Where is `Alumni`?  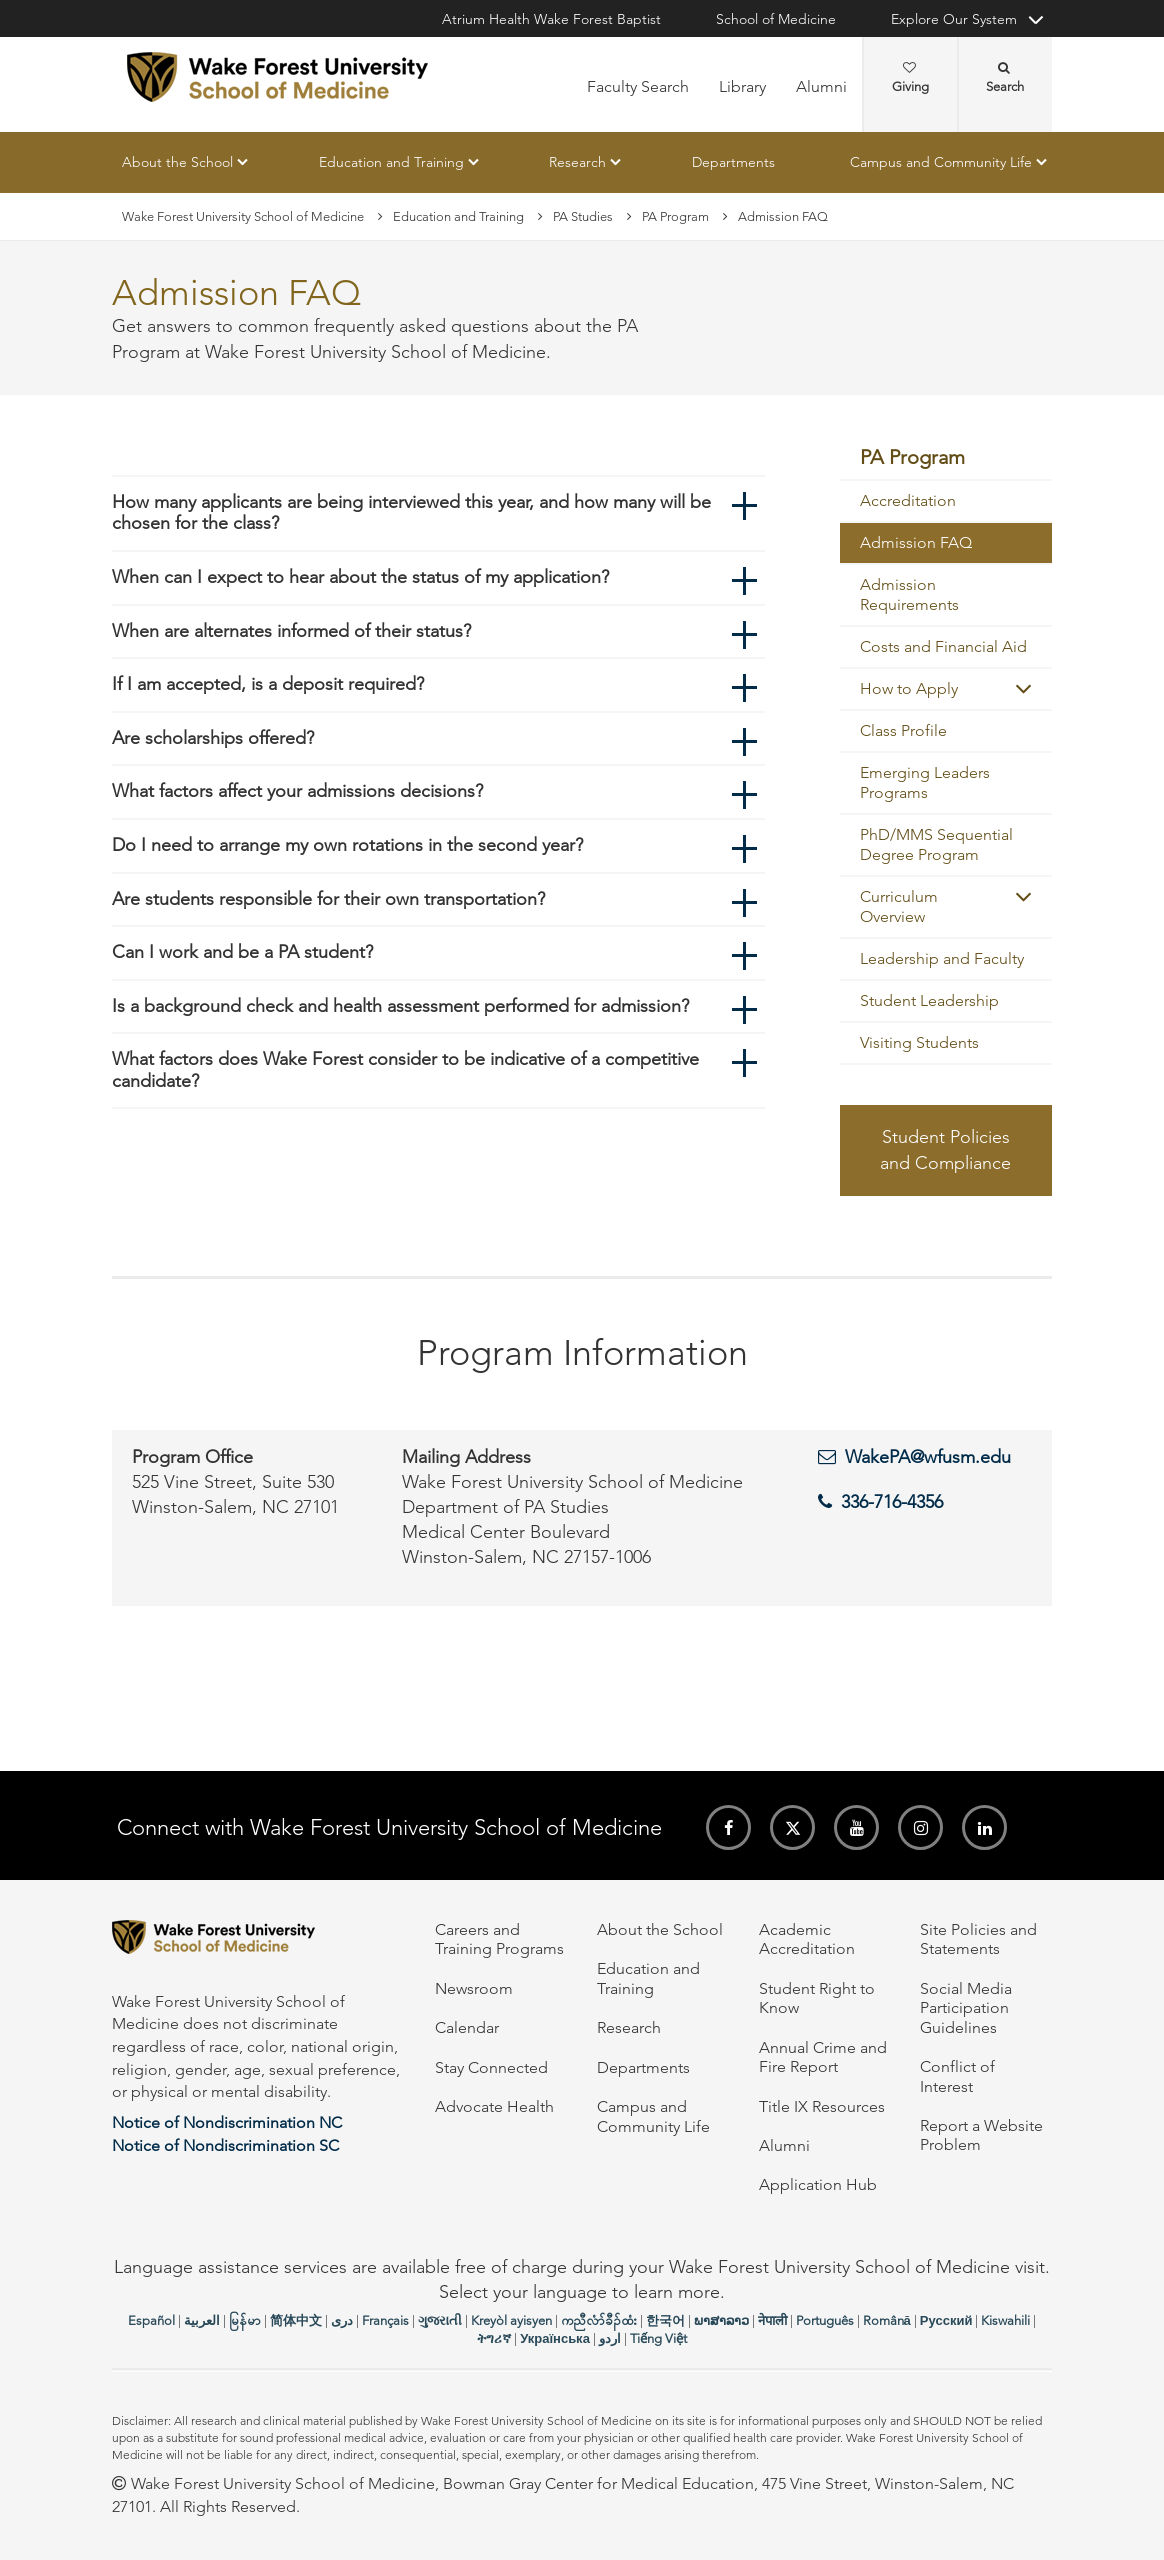
Alumni is located at coordinates (821, 86).